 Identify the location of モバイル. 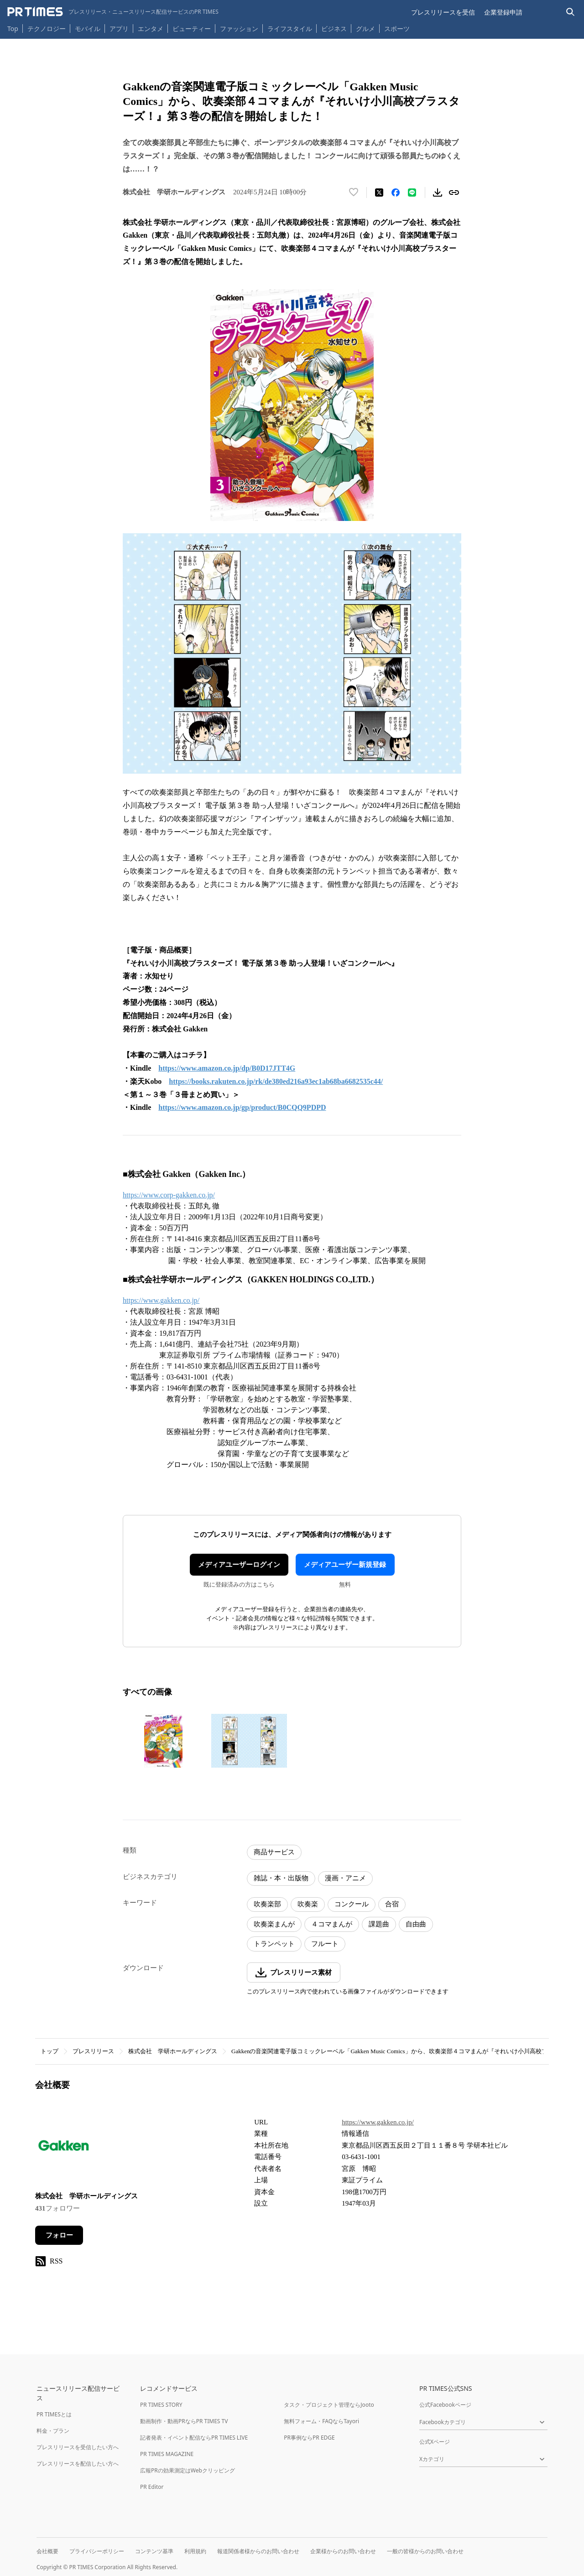
(87, 28).